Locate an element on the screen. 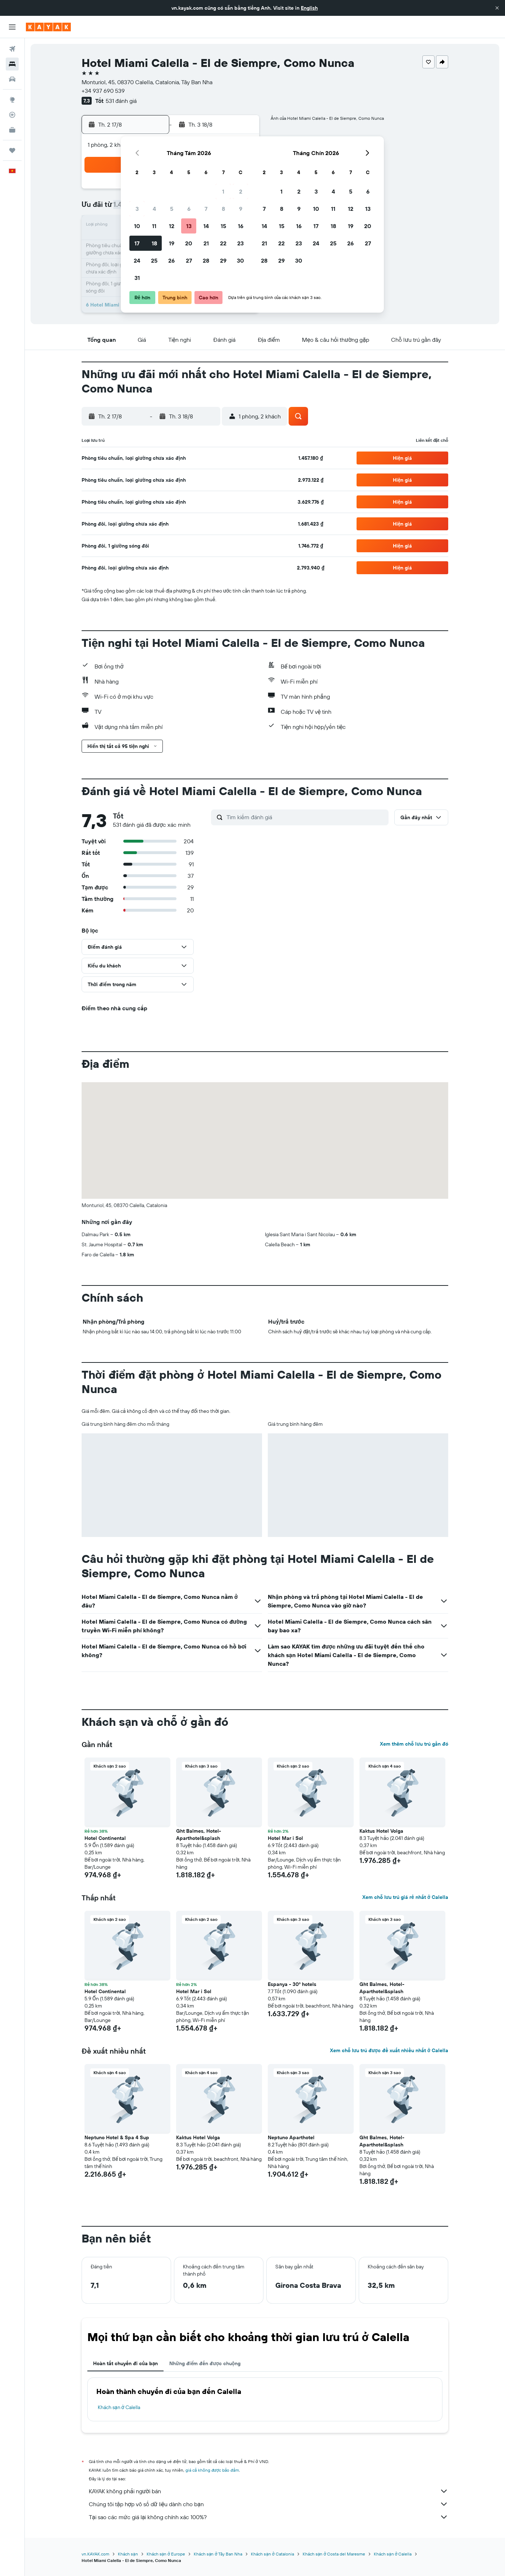 Image resolution: width=505 pixels, height=2576 pixels. 4 [button] is located at coordinates (154, 208).